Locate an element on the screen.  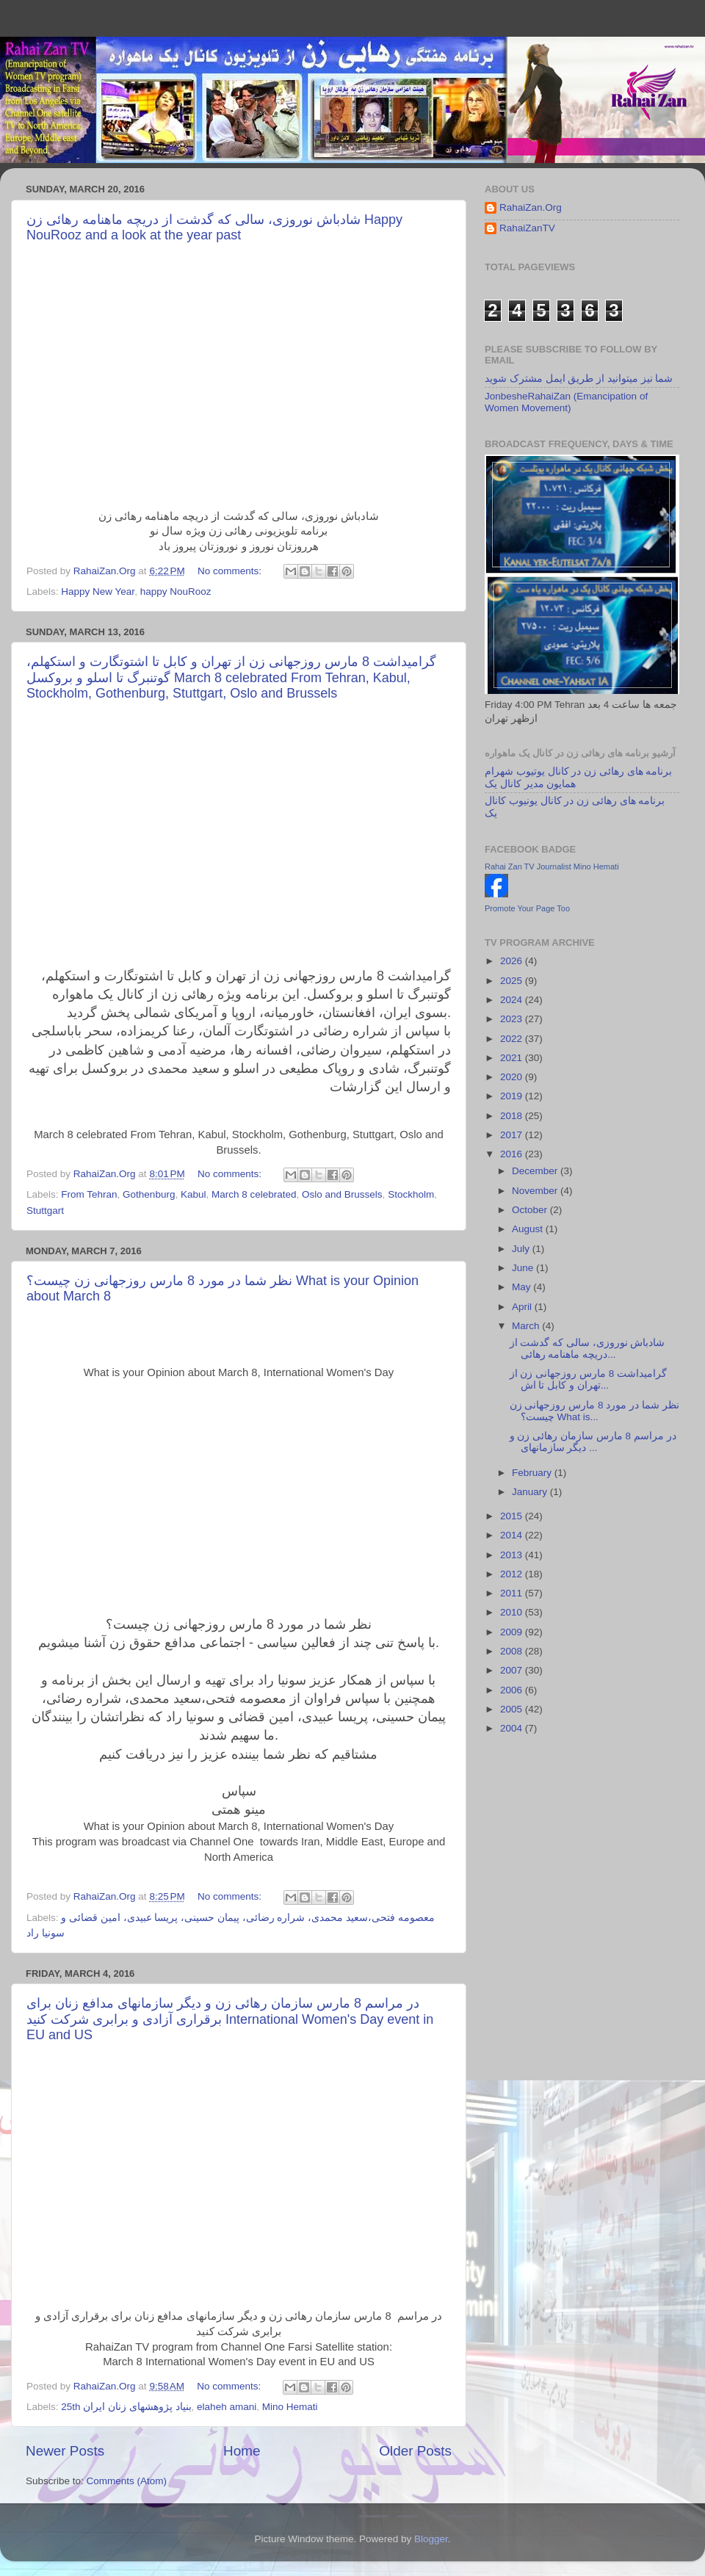
2018 is located at coordinates (512, 1115).